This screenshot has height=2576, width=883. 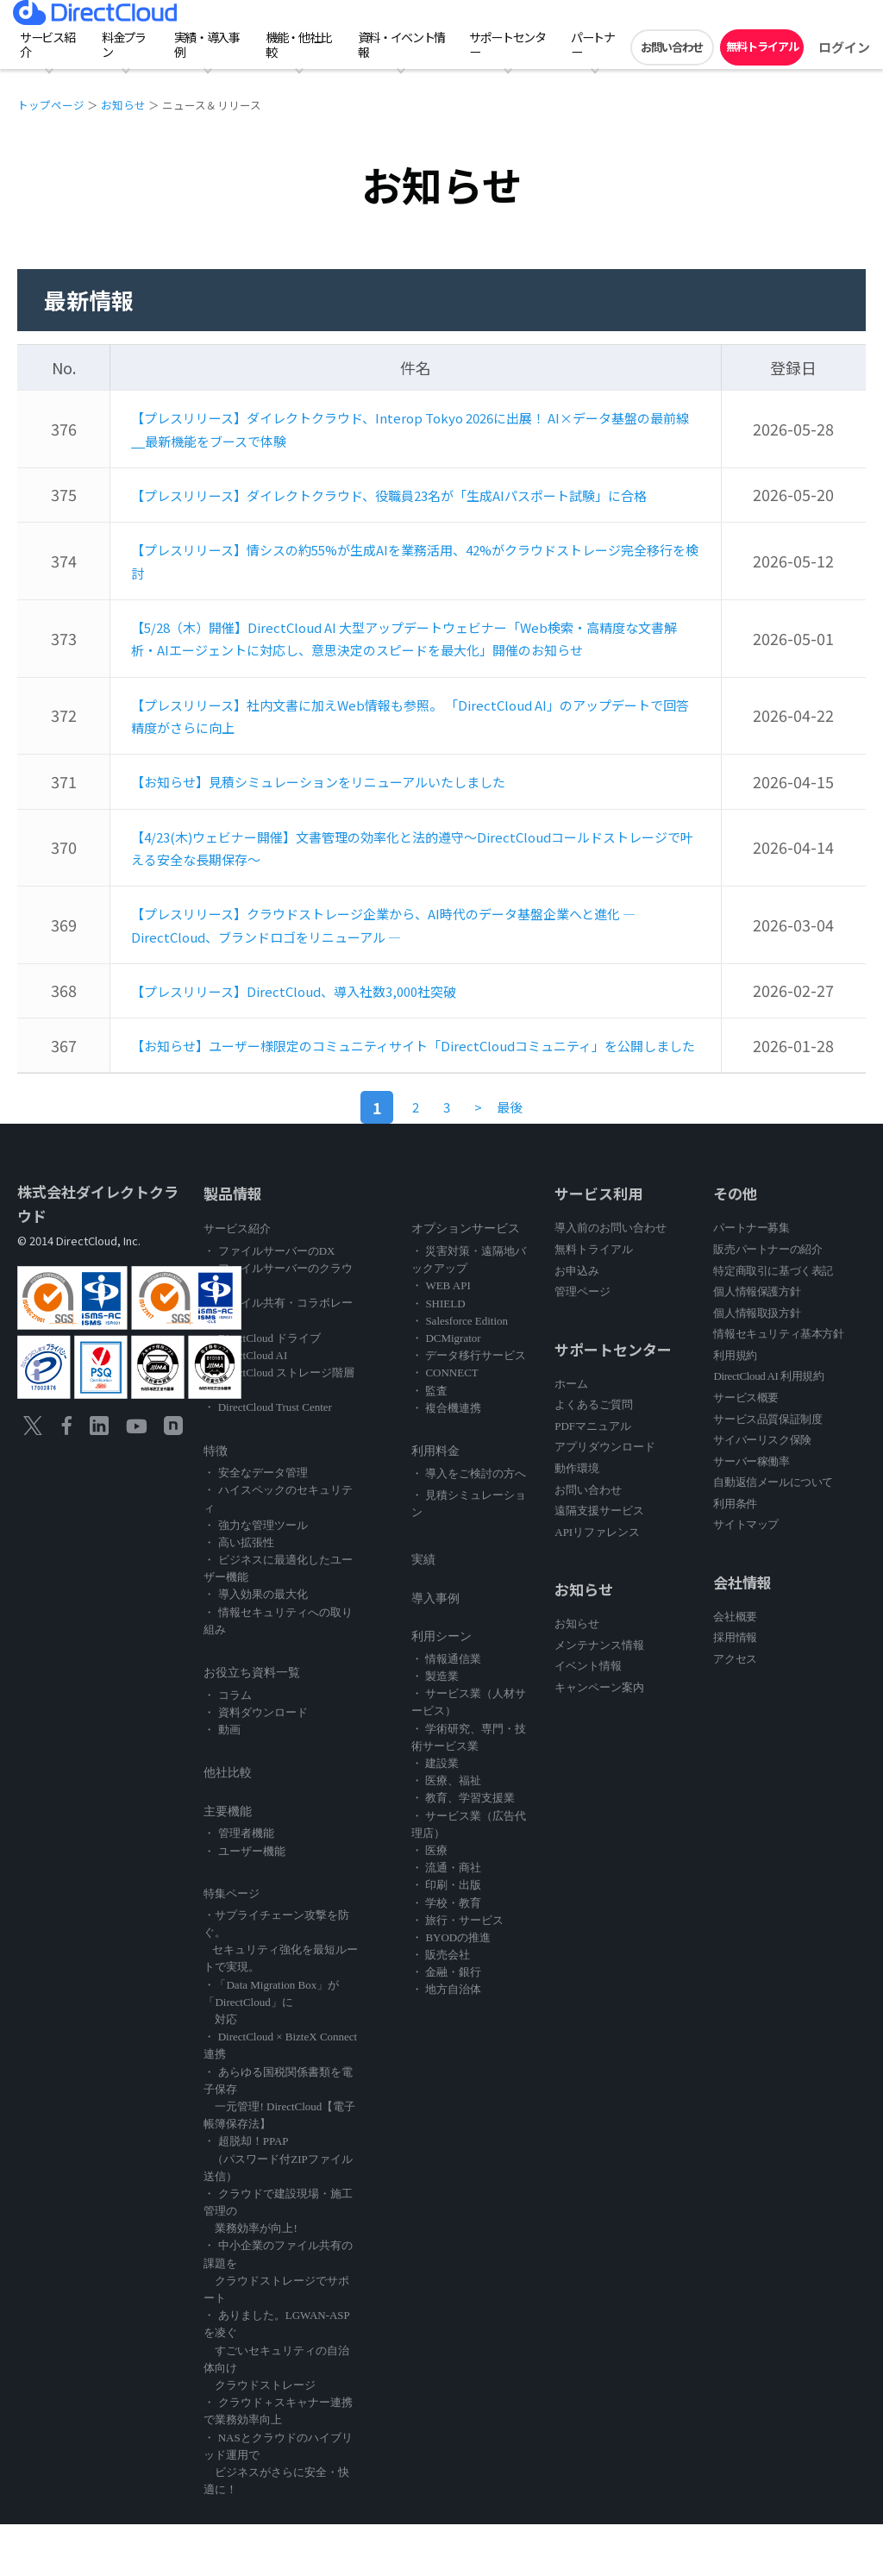 What do you see at coordinates (457, 1971) in the screenshot?
I see `・ 旅行・サービス` at bounding box center [457, 1971].